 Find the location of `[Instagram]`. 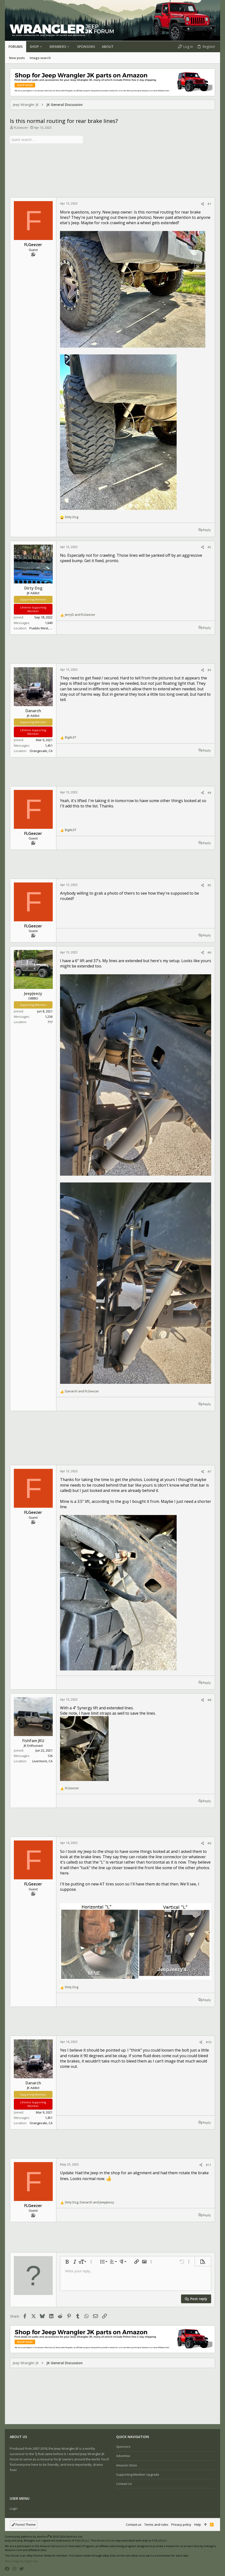

[Instagram] is located at coordinates (14, 2569).